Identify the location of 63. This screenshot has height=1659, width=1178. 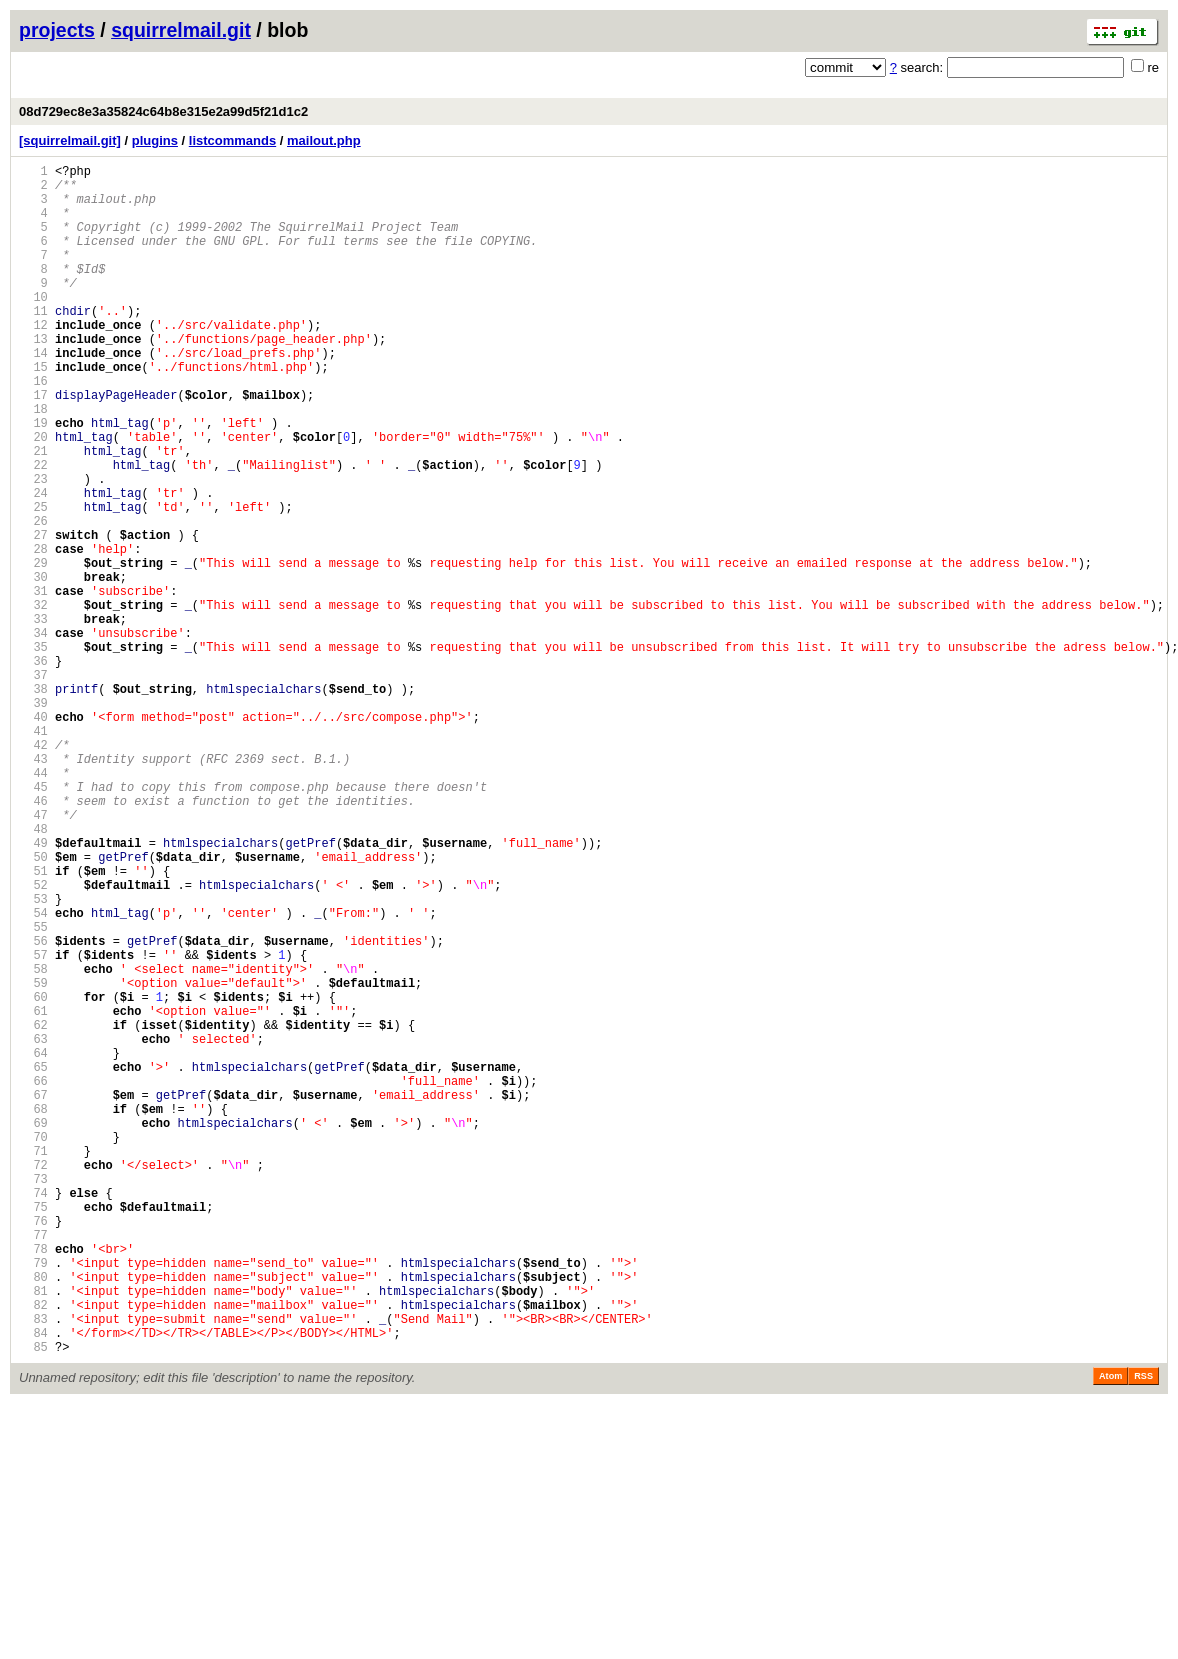
(33, 1227).